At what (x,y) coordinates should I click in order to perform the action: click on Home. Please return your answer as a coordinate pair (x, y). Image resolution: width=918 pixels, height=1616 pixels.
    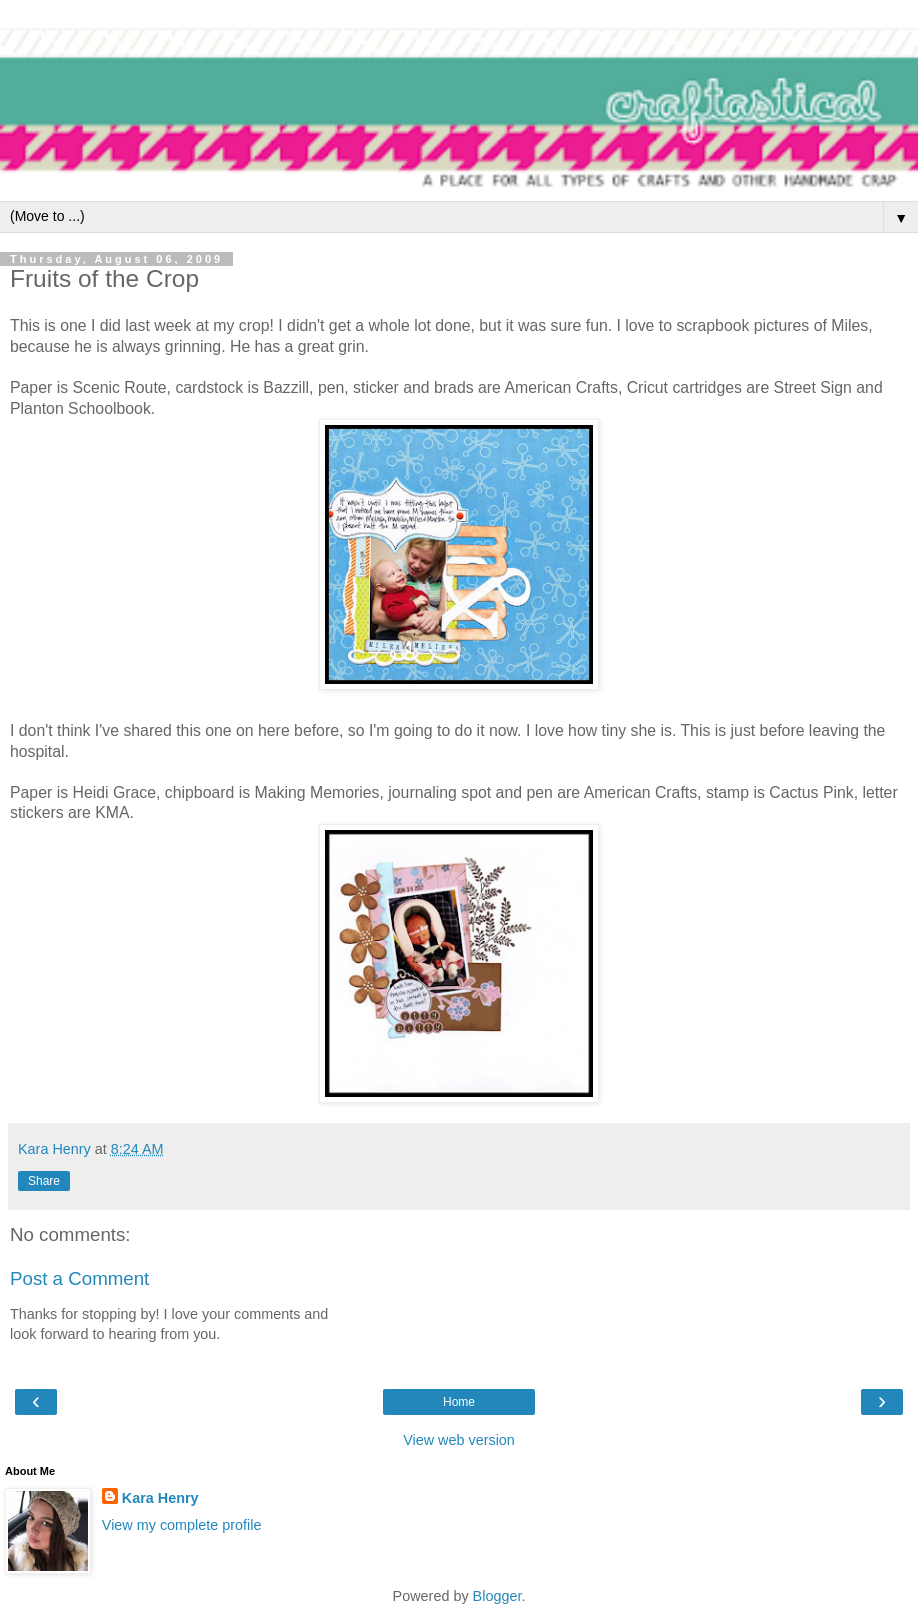
    Looking at the image, I should click on (459, 1402).